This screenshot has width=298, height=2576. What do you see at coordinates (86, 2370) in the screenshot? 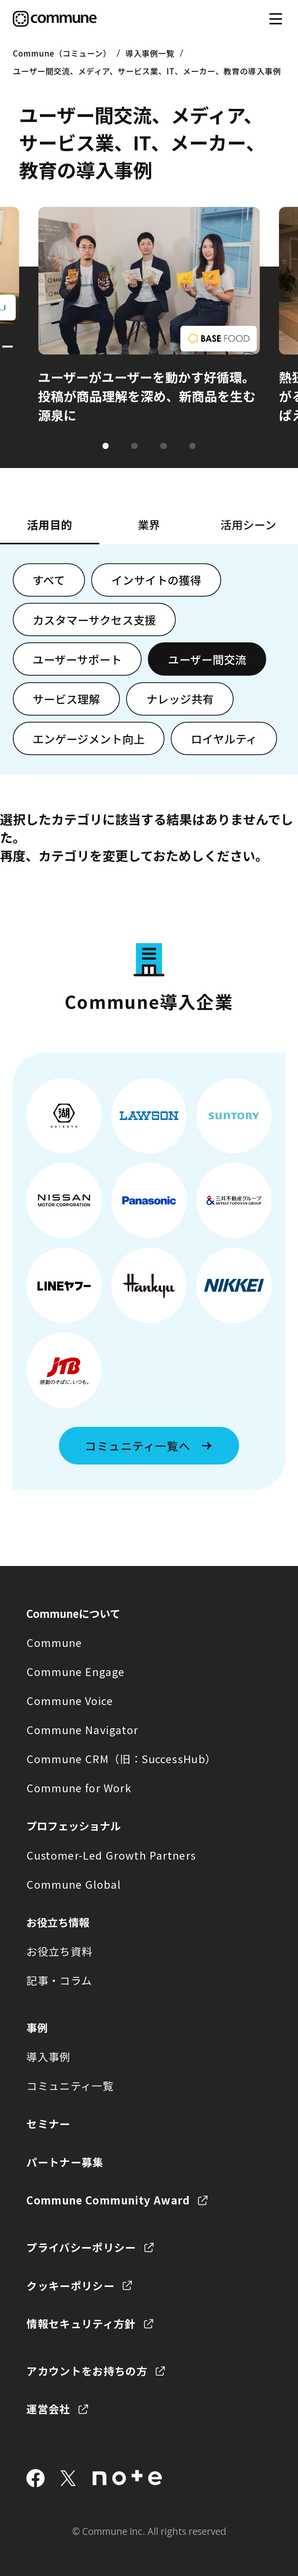
I see `アカウントをお持ちの方` at bounding box center [86, 2370].